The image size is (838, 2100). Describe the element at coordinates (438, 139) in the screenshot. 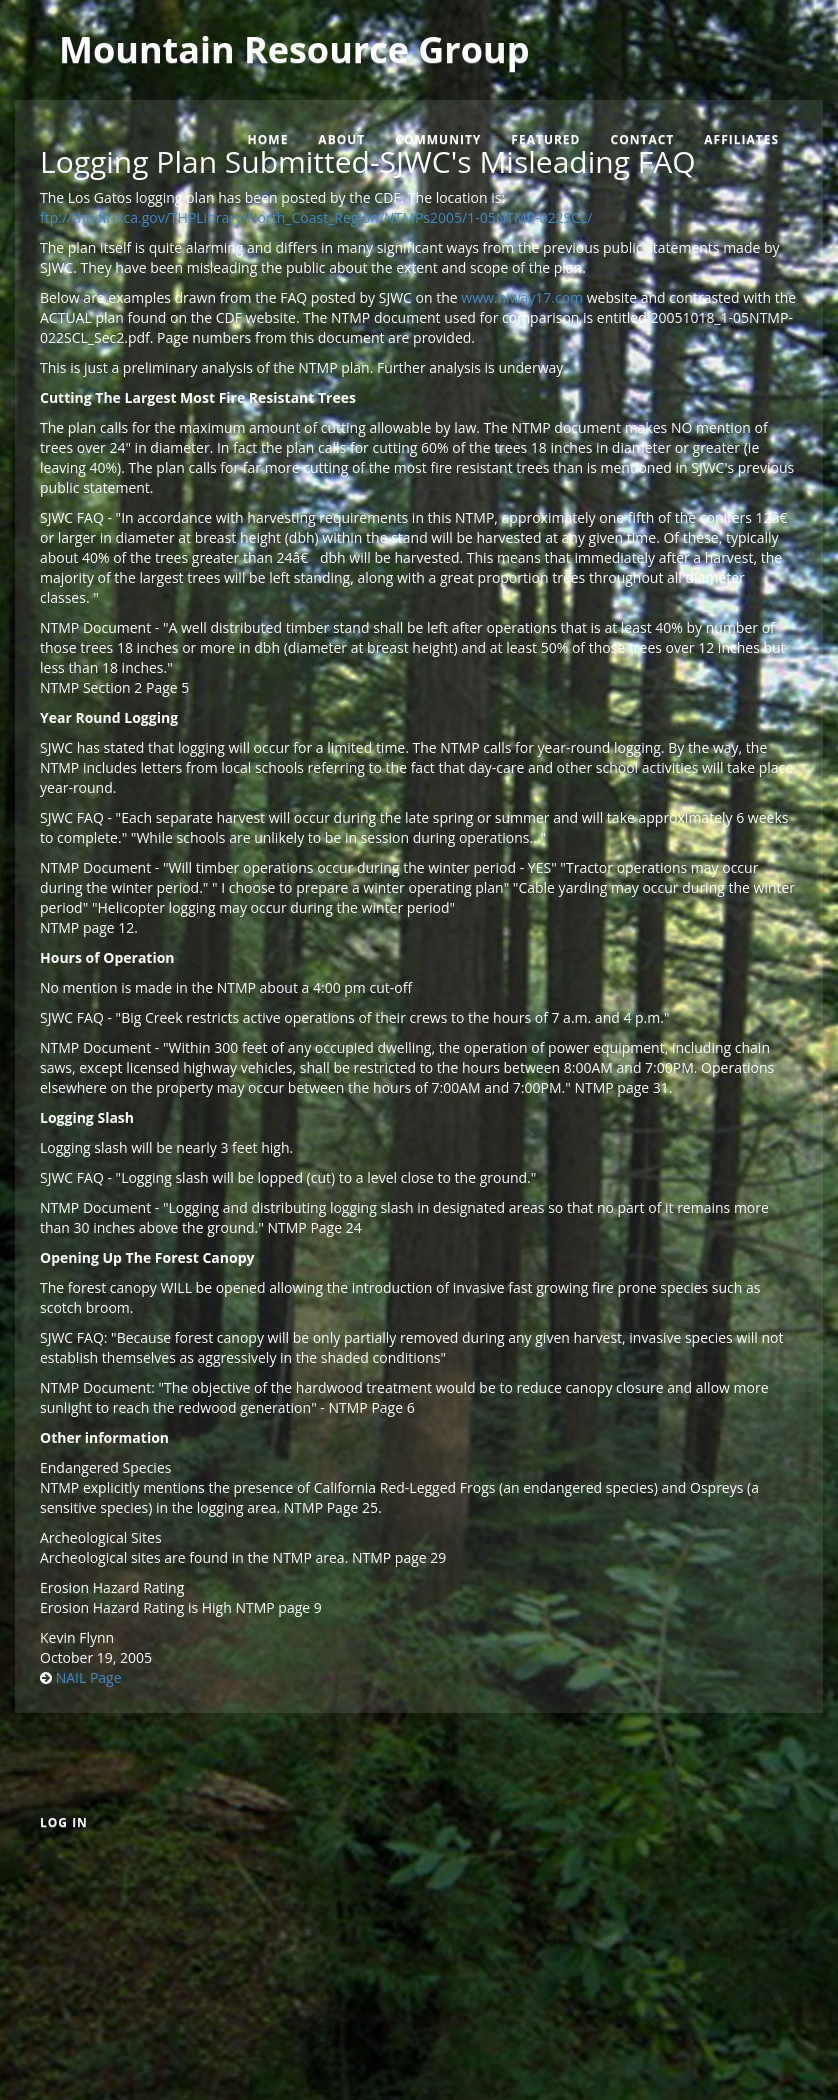

I see `Community [menuitem]` at that location.